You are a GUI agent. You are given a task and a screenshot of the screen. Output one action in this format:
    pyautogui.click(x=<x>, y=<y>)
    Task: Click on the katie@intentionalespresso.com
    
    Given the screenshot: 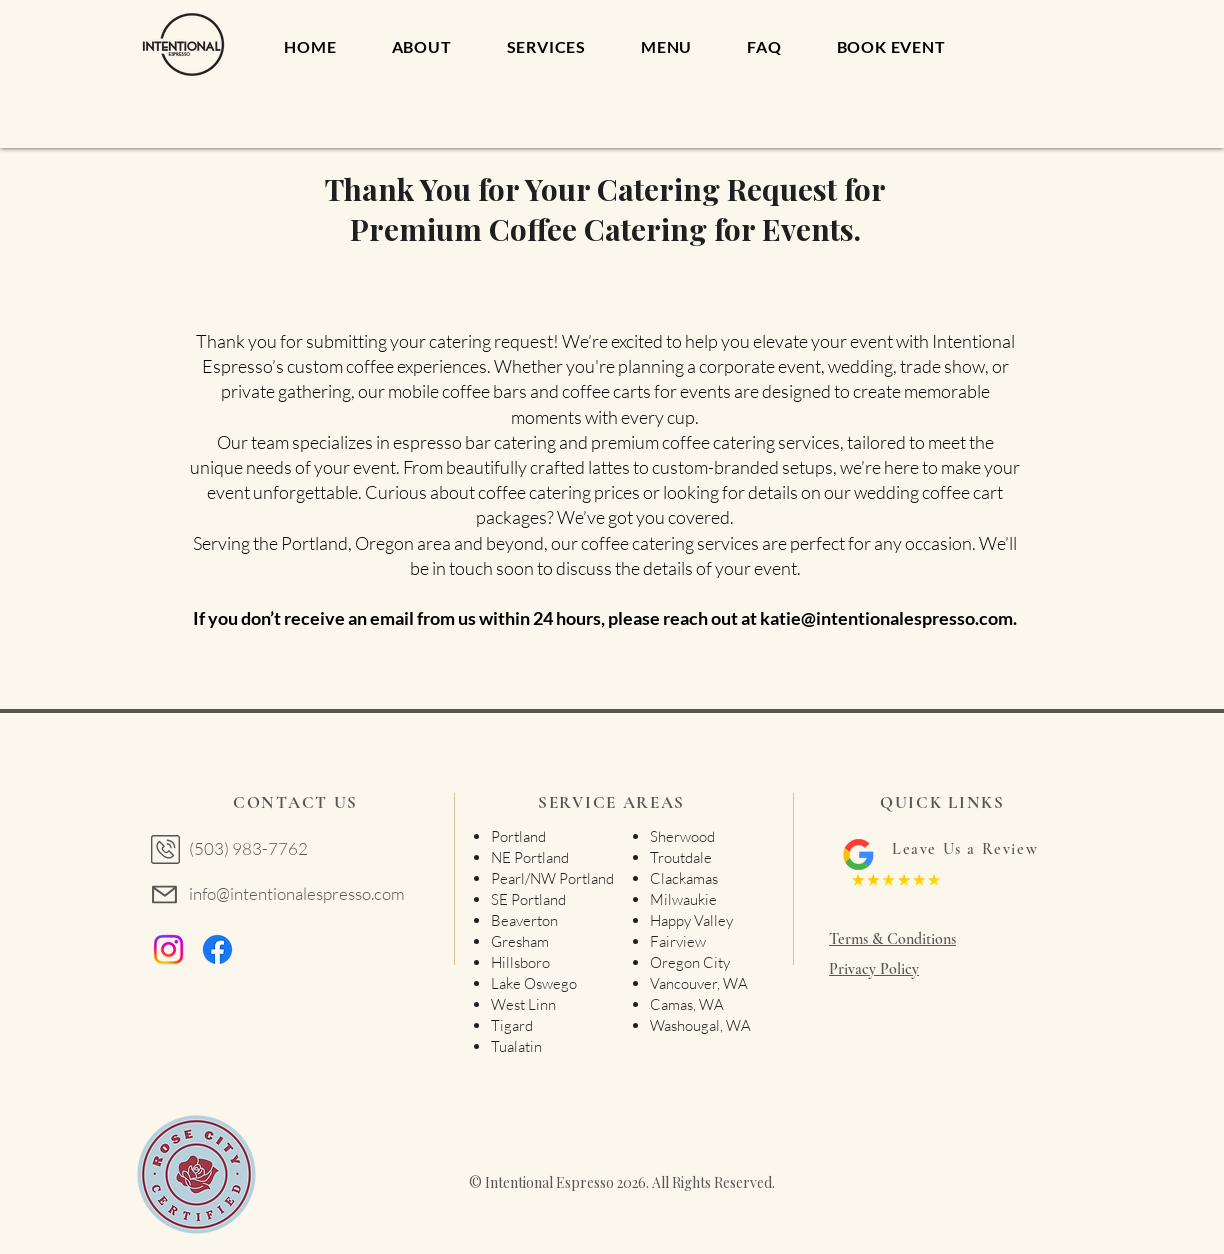 What is the action you would take?
    pyautogui.click(x=886, y=618)
    